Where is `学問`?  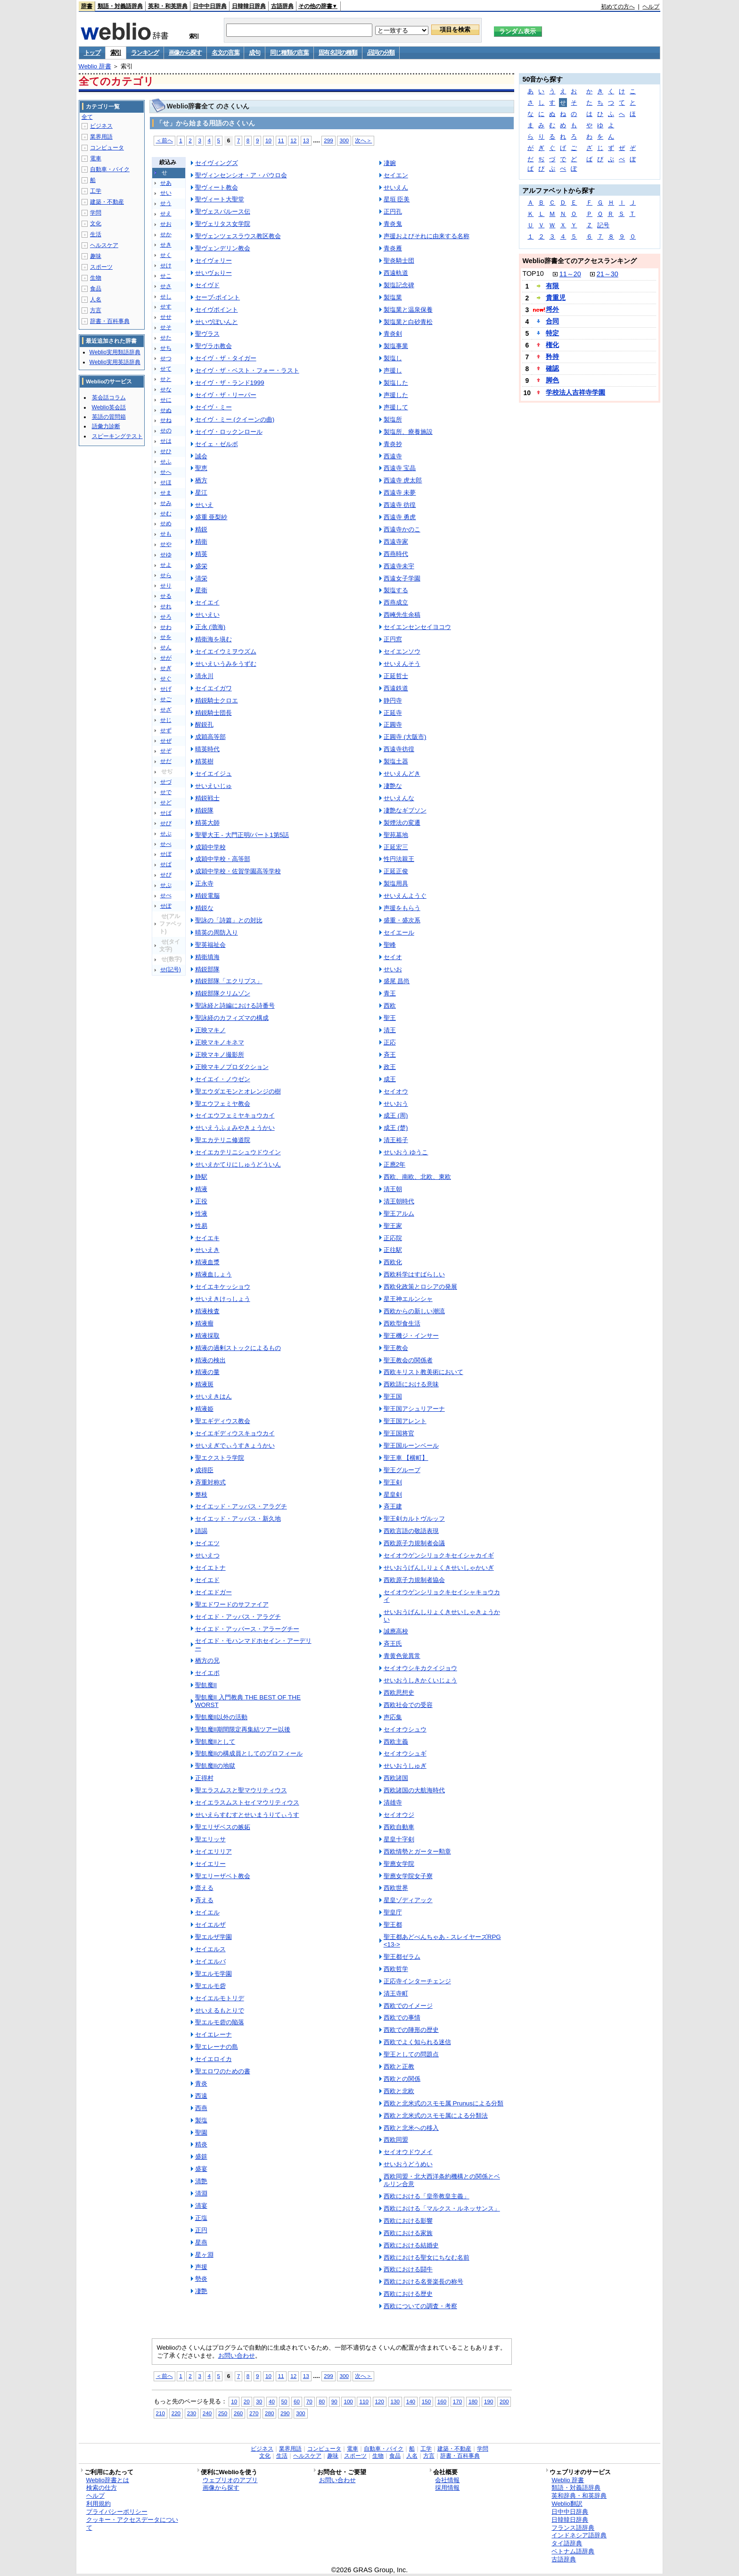 学問 is located at coordinates (95, 212).